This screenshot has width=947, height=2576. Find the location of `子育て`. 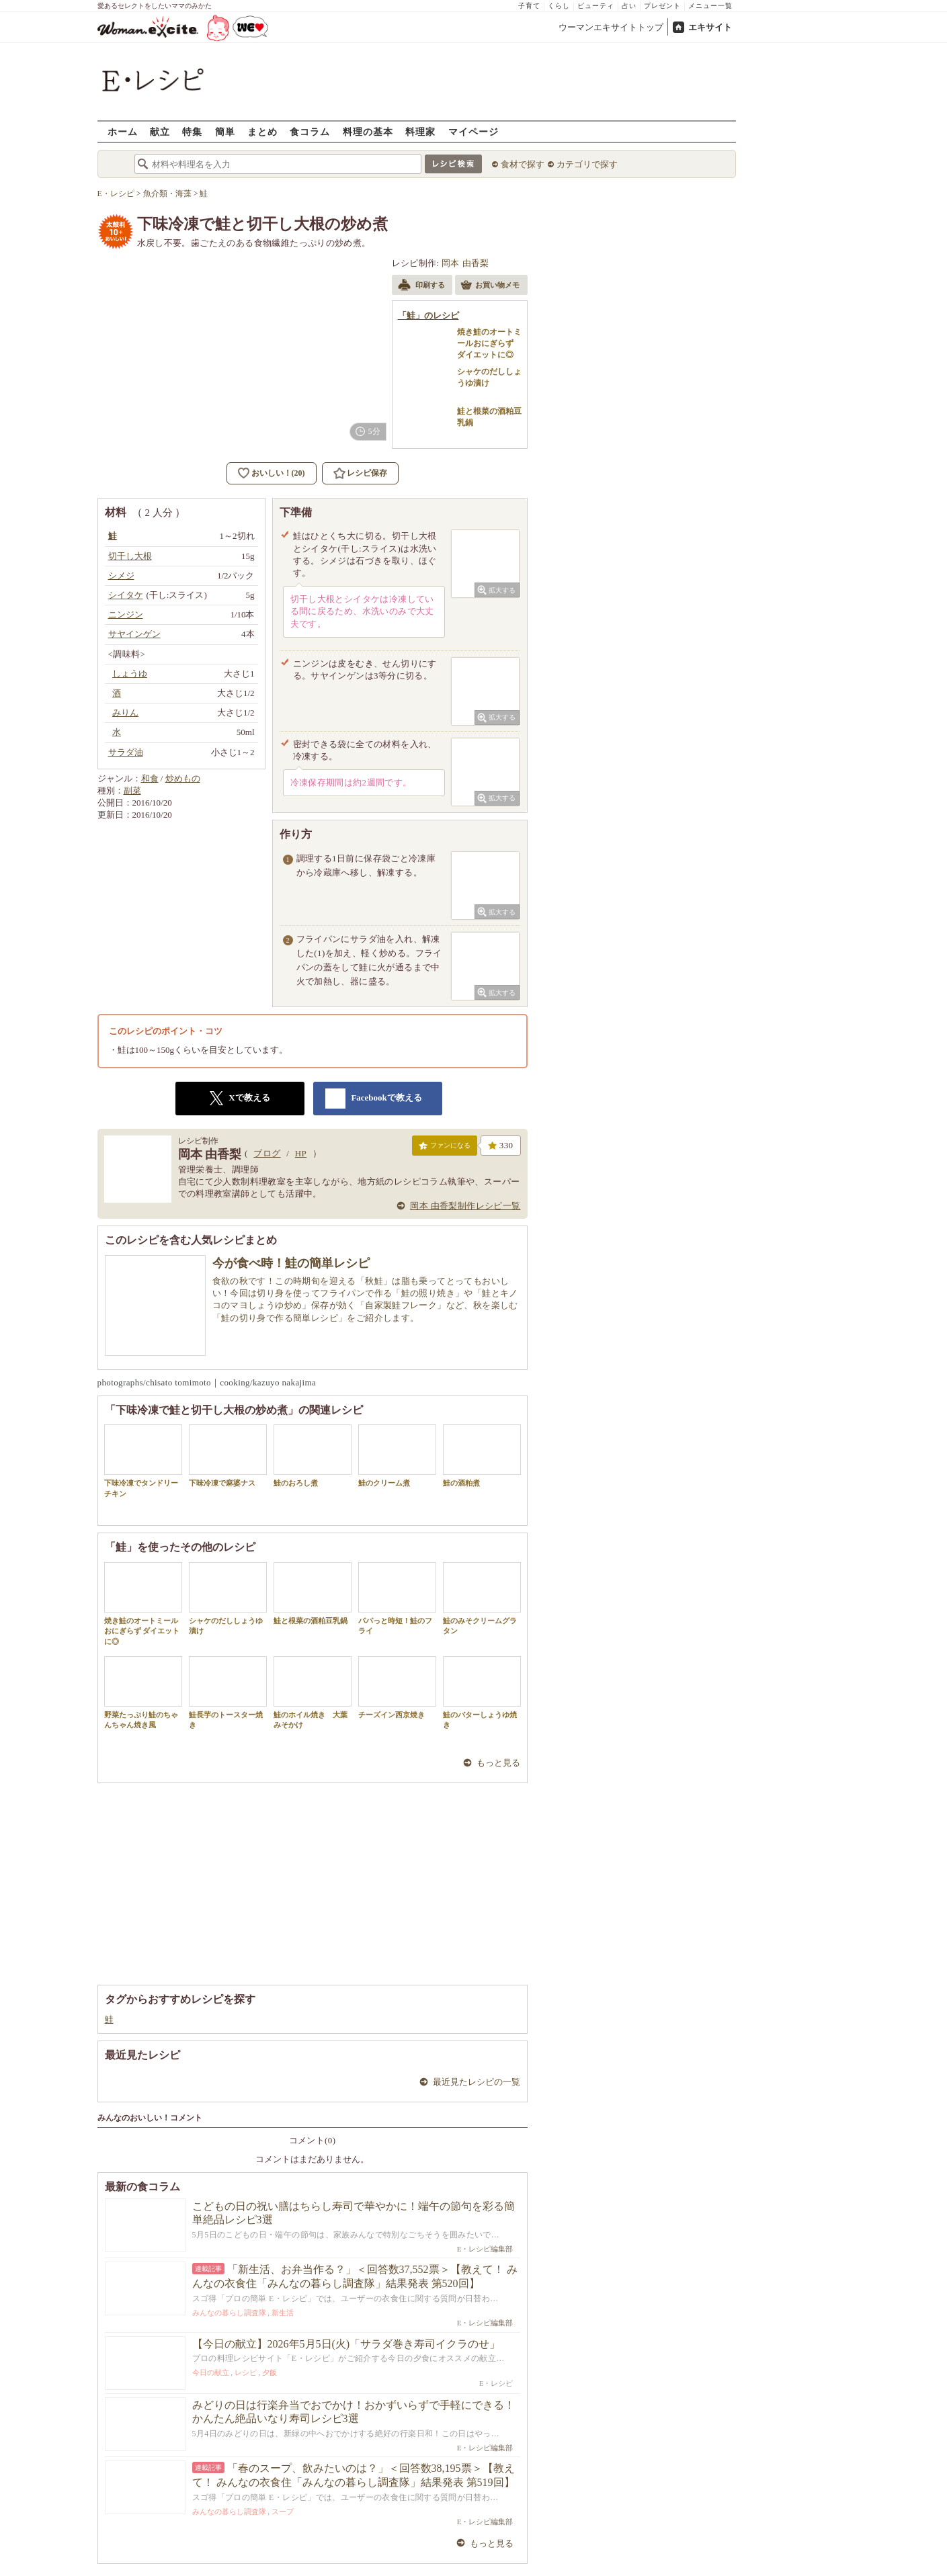

子育て is located at coordinates (529, 5).